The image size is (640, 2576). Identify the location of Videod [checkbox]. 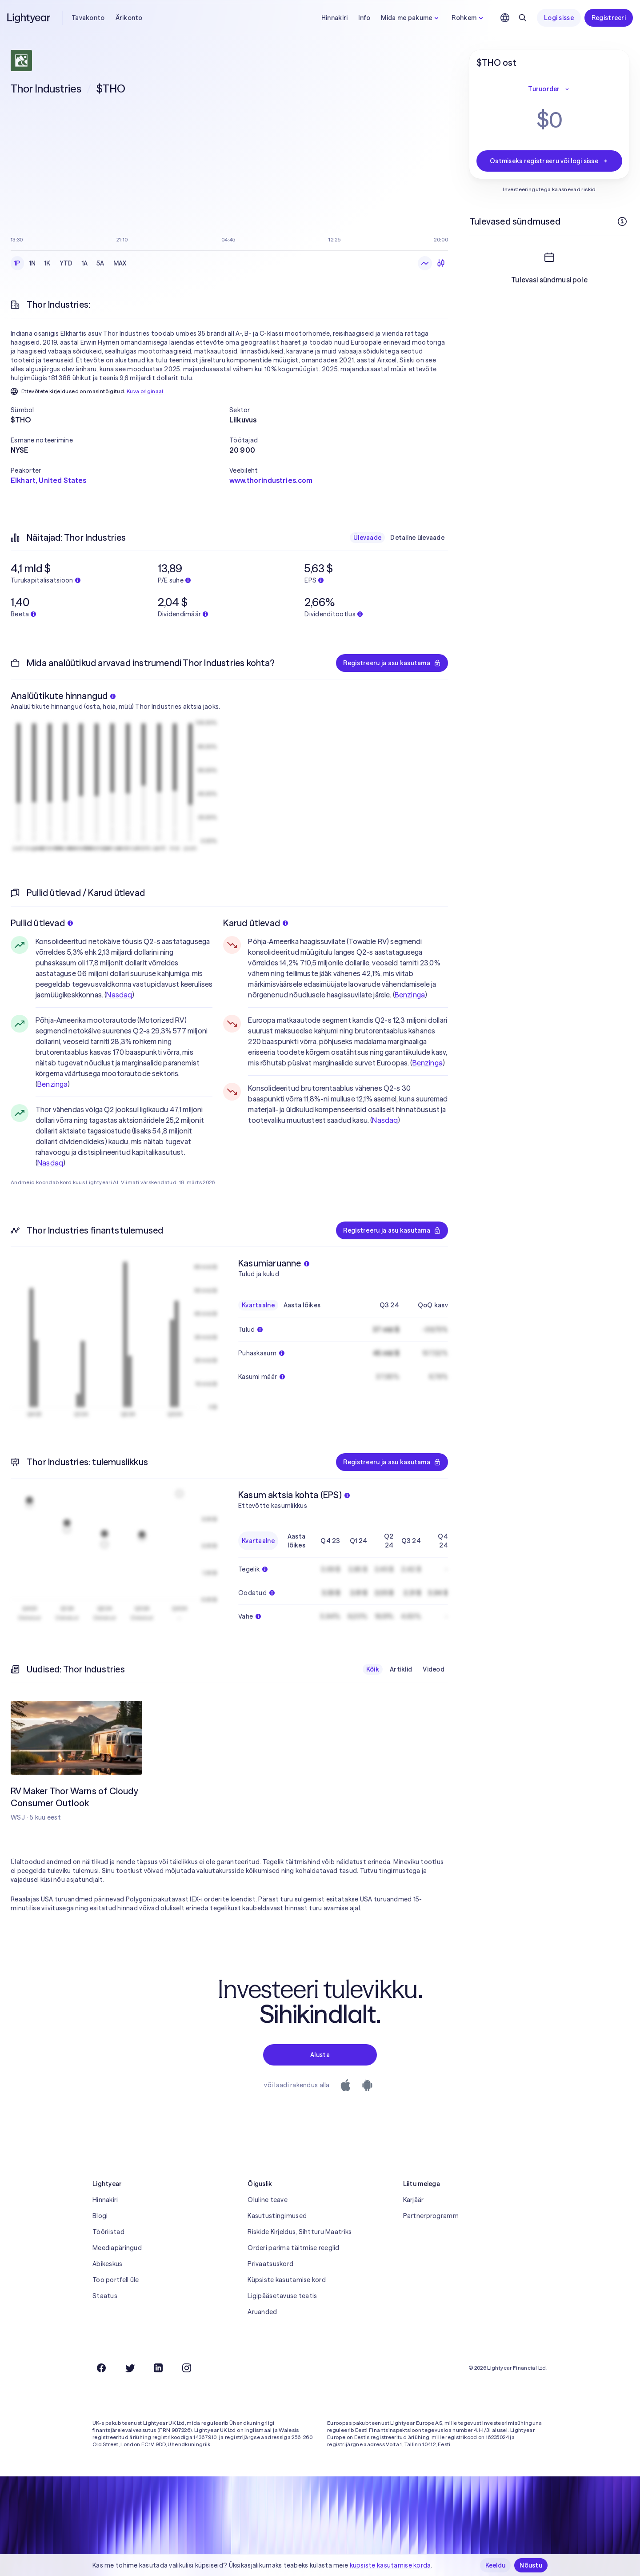
(433, 1669).